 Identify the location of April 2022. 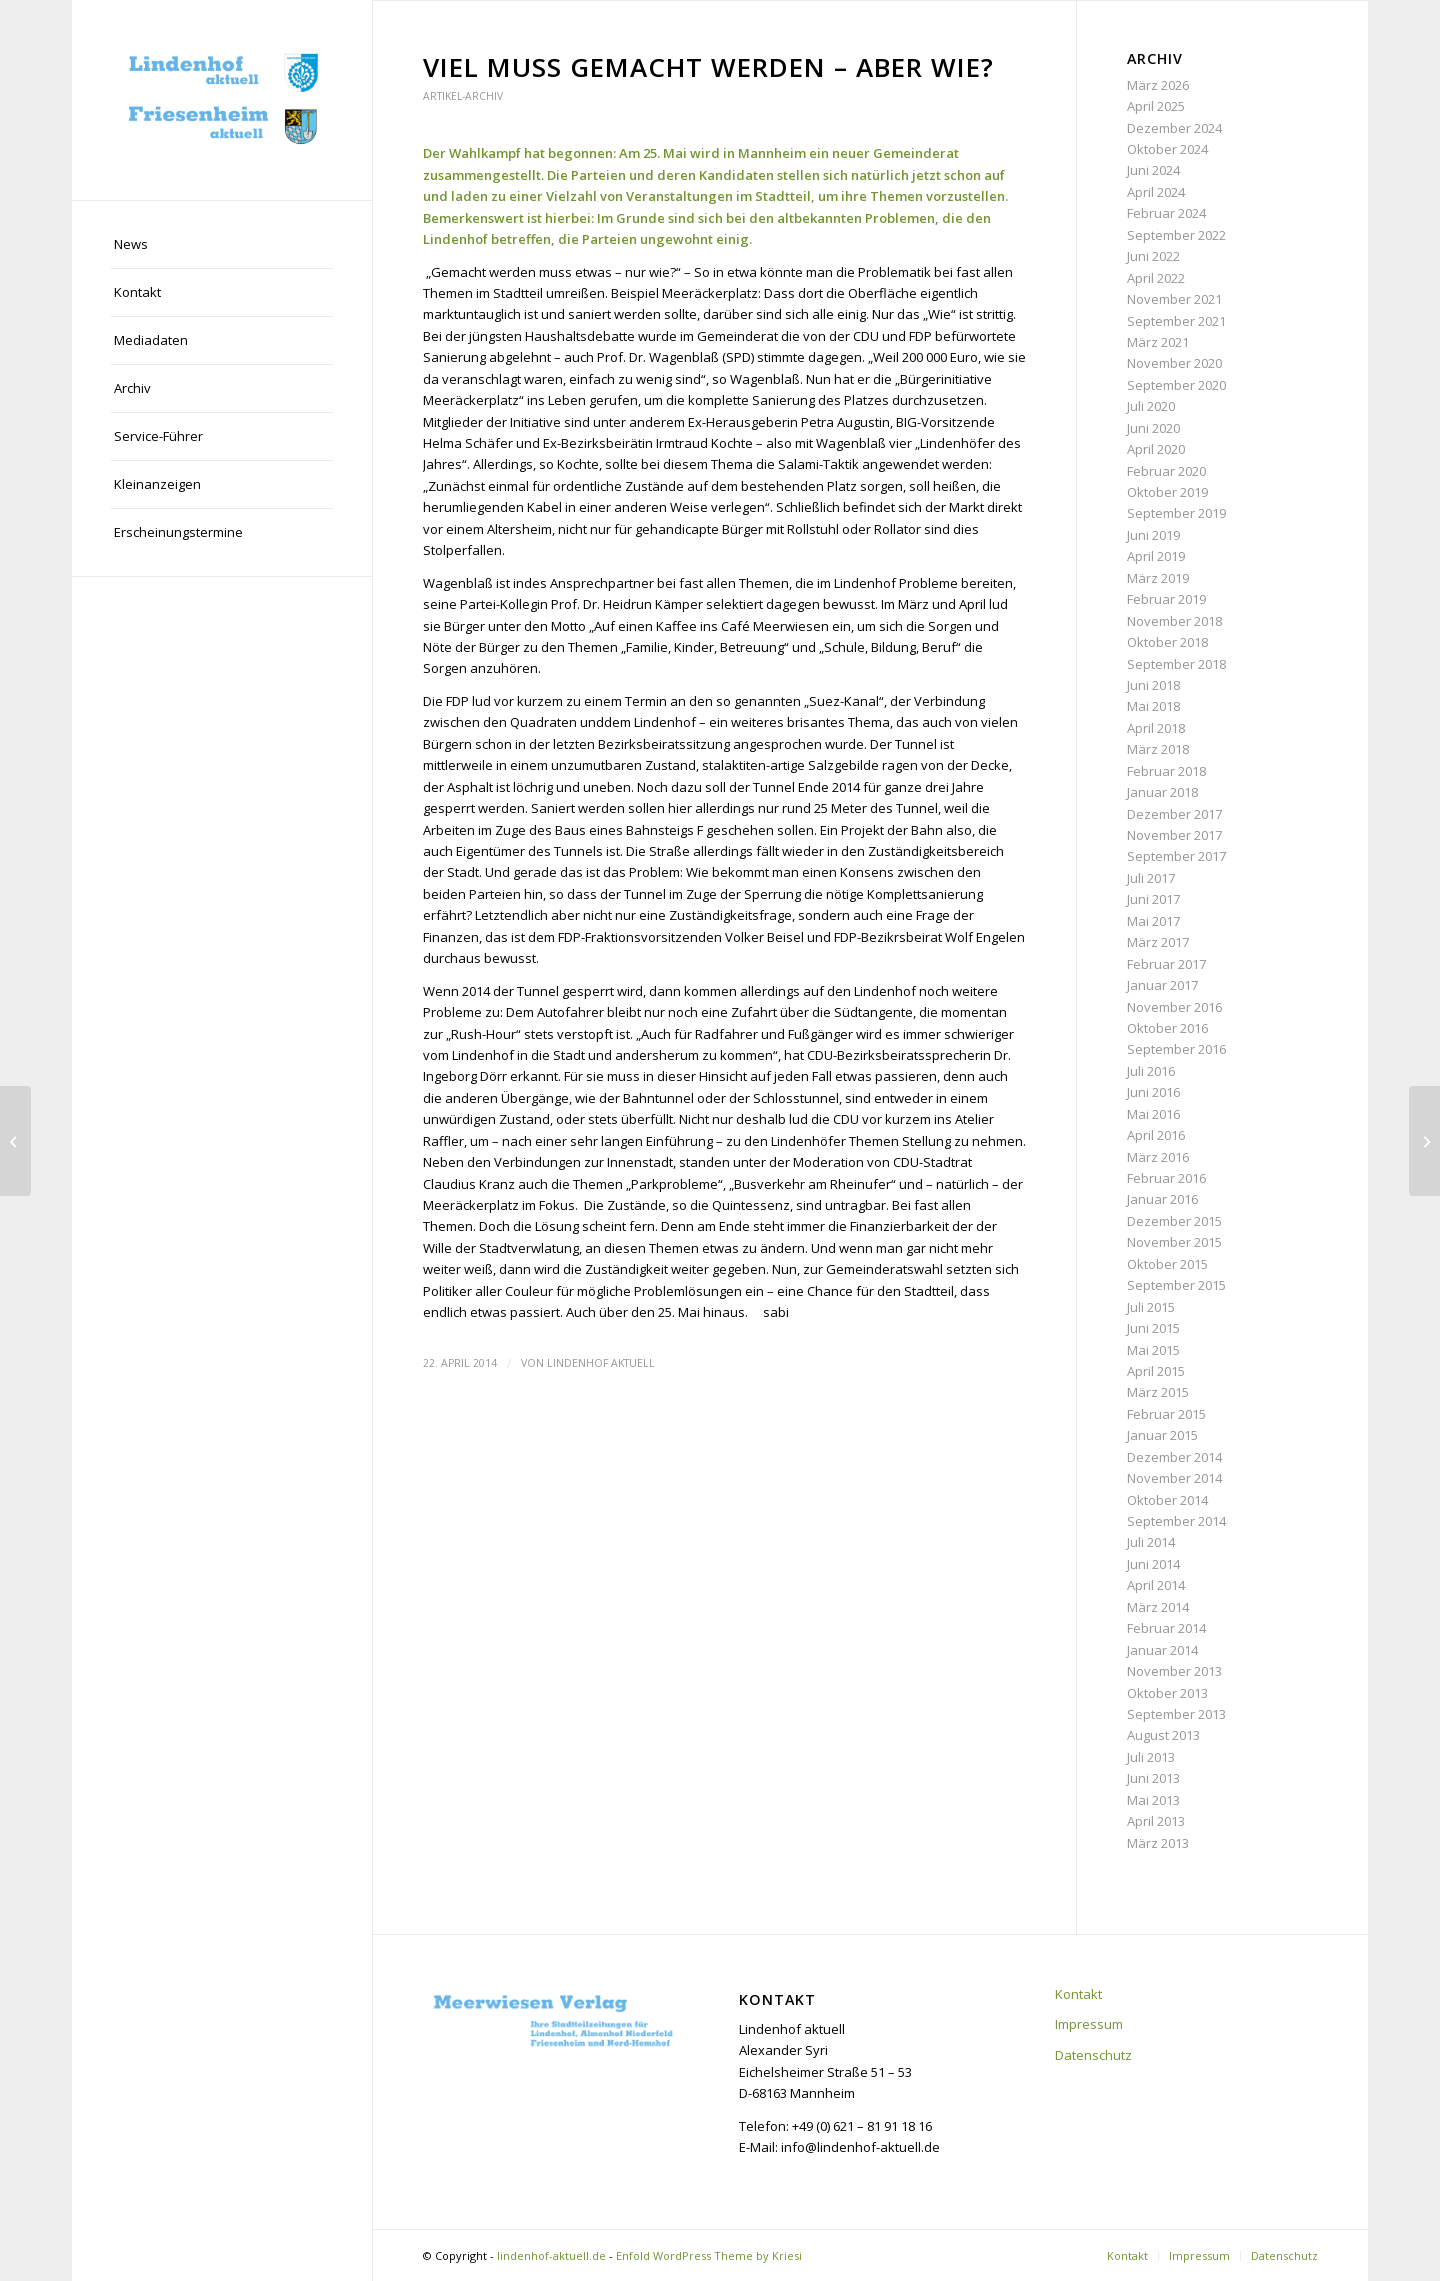
(1156, 278).